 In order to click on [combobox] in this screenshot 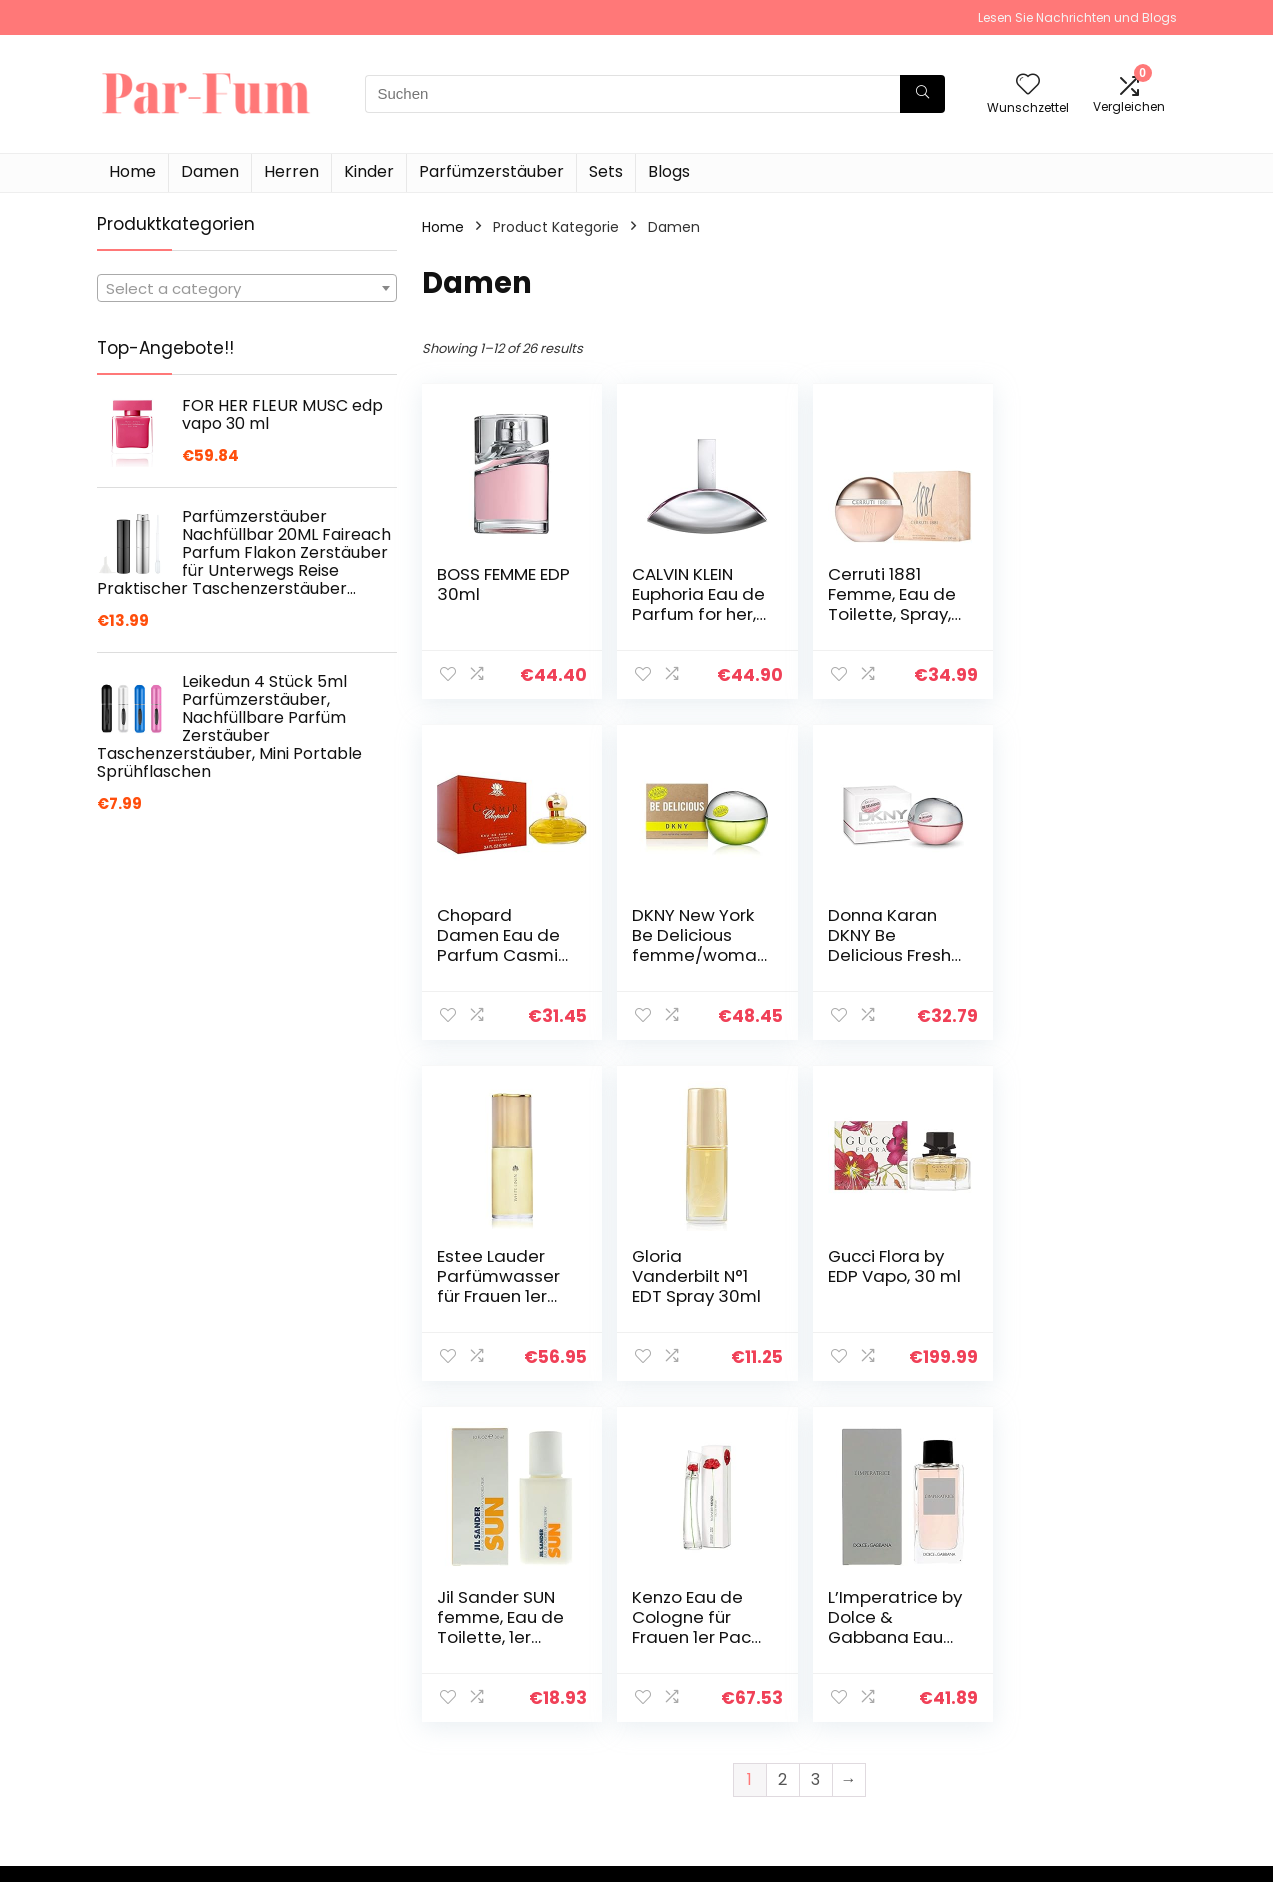, I will do `click(247, 288)`.